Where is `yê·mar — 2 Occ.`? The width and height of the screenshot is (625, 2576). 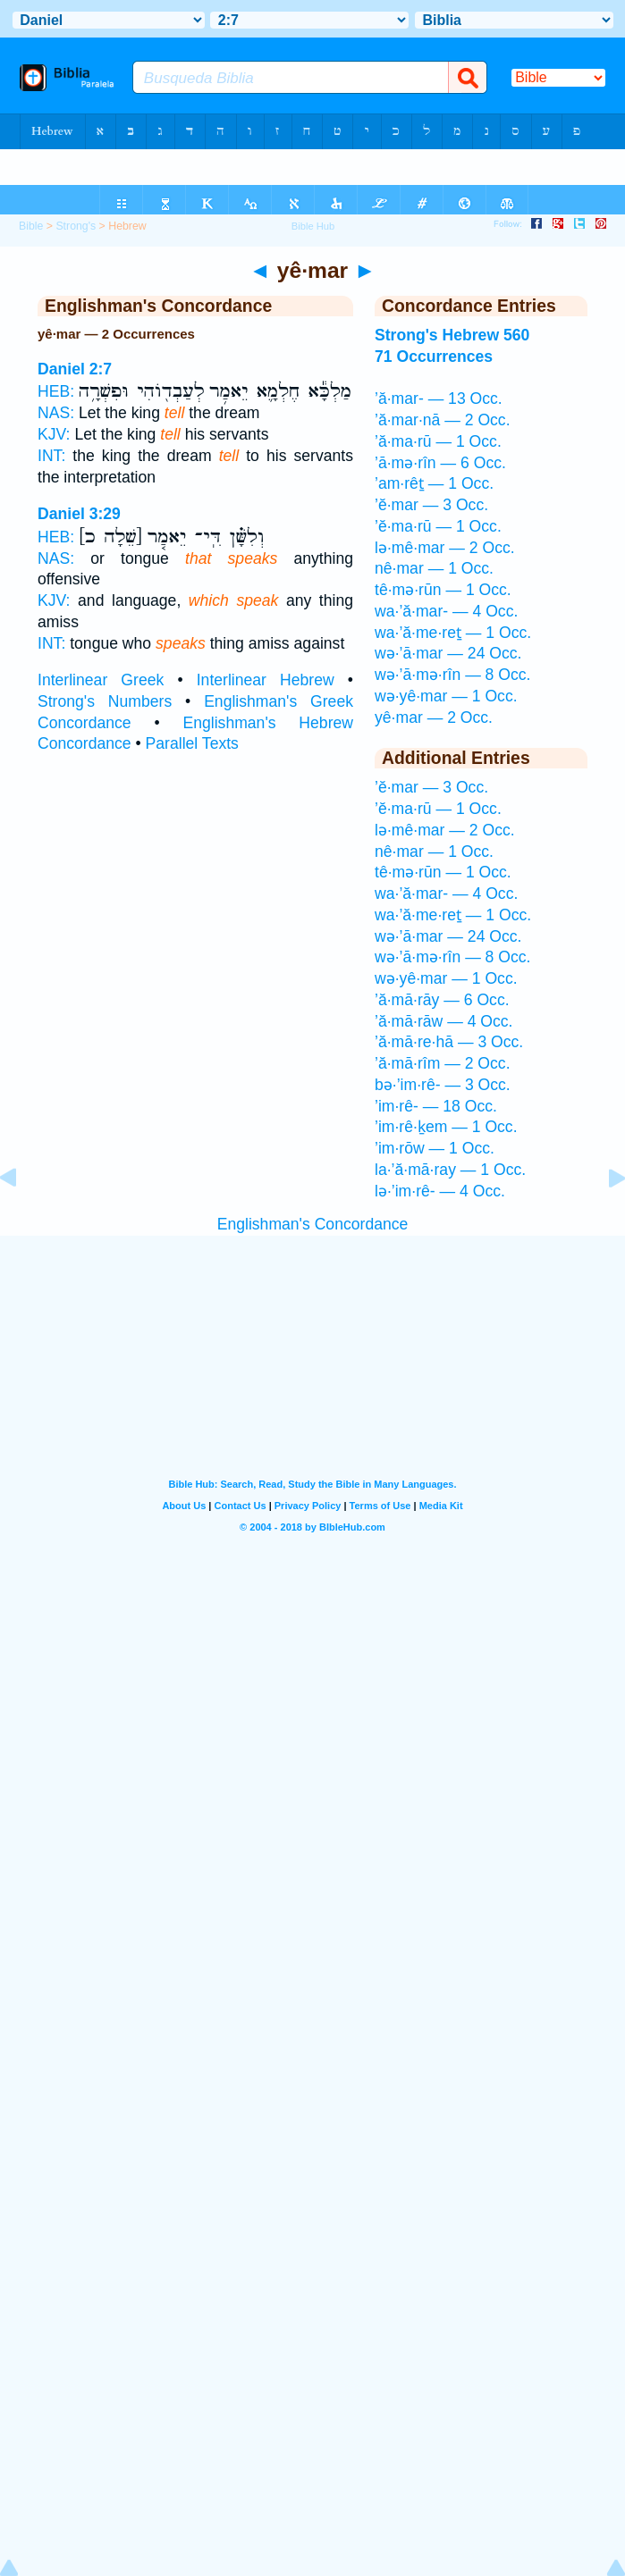 yê·mar — 2 Occ. is located at coordinates (434, 717).